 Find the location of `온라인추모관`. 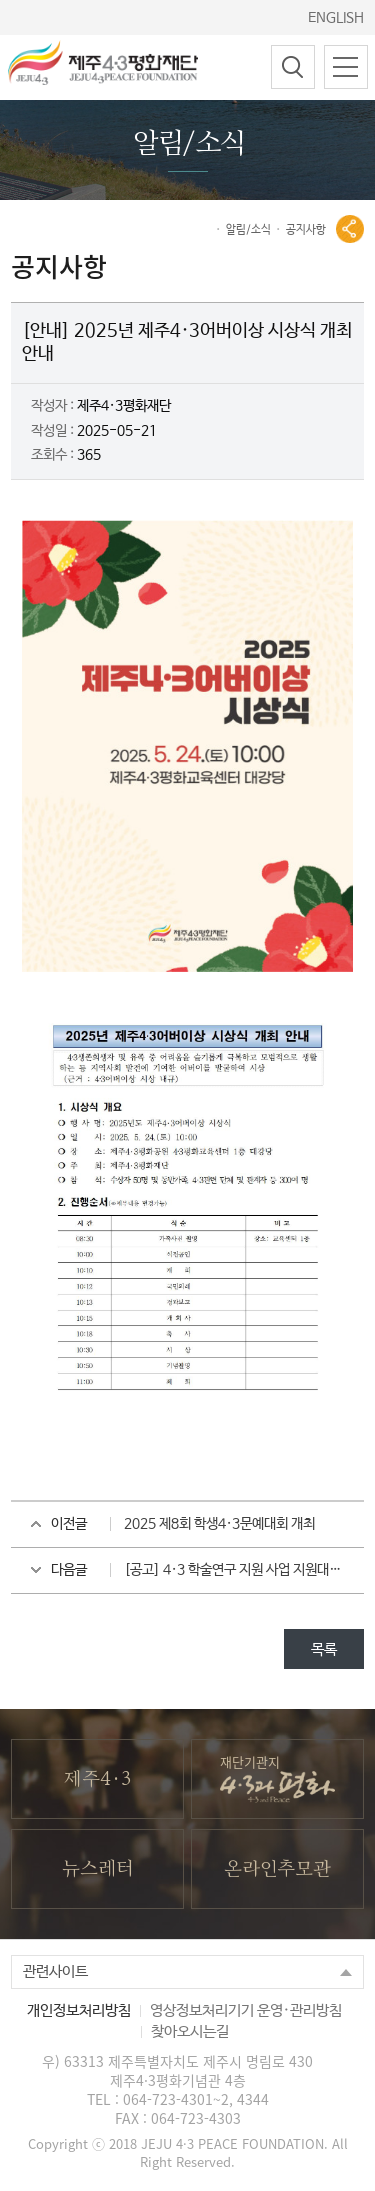

온라인추모관 is located at coordinates (277, 1869).